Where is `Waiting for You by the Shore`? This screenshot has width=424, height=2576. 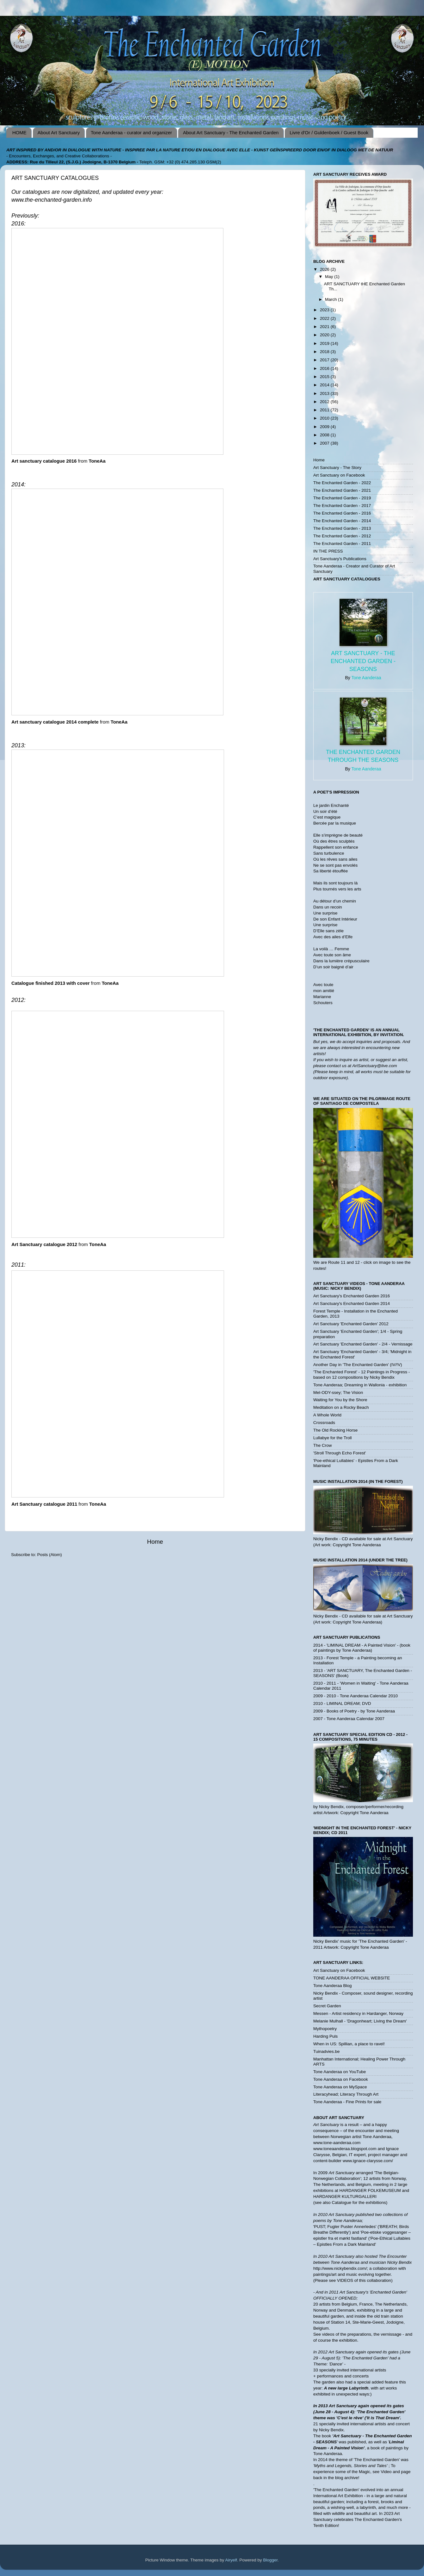
Waiting for You by the Shore is located at coordinates (340, 1399).